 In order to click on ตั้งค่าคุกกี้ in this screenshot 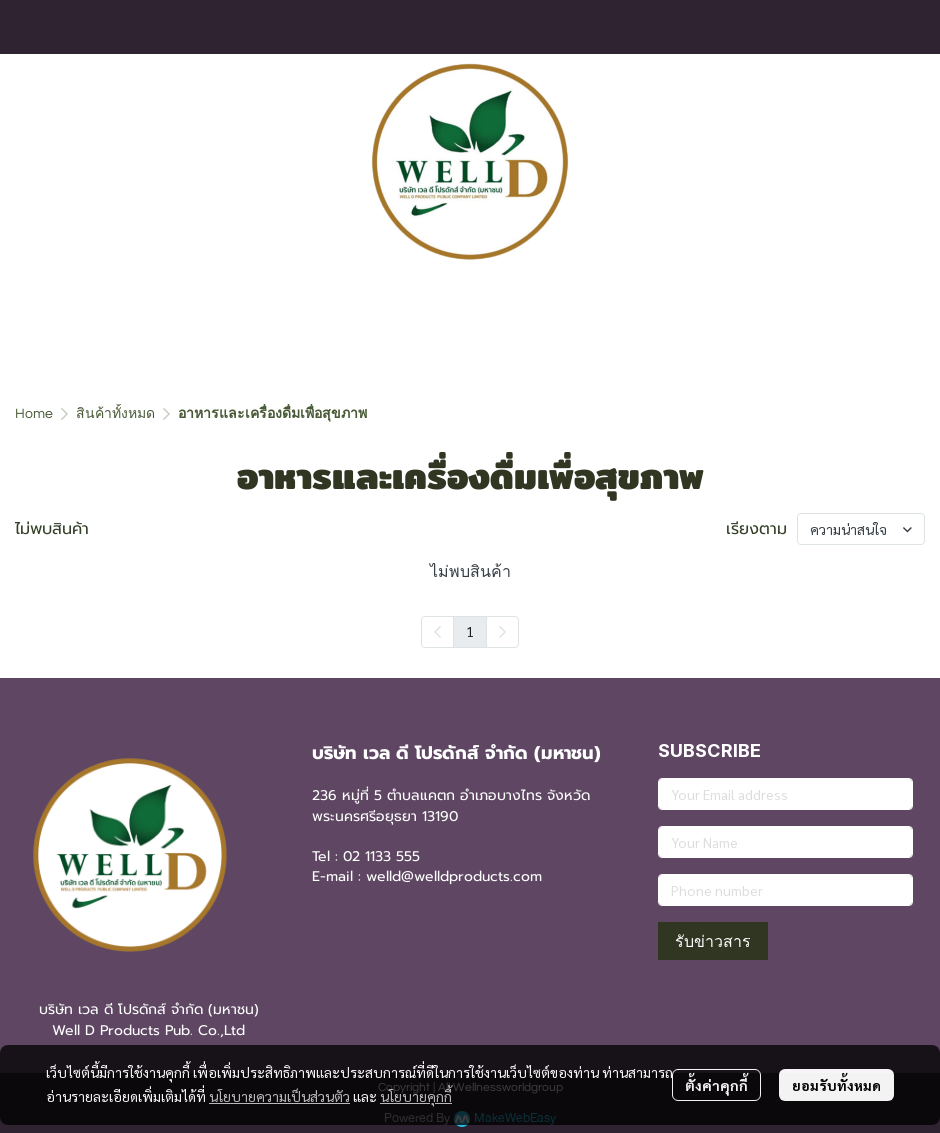, I will do `click(716, 1085)`.